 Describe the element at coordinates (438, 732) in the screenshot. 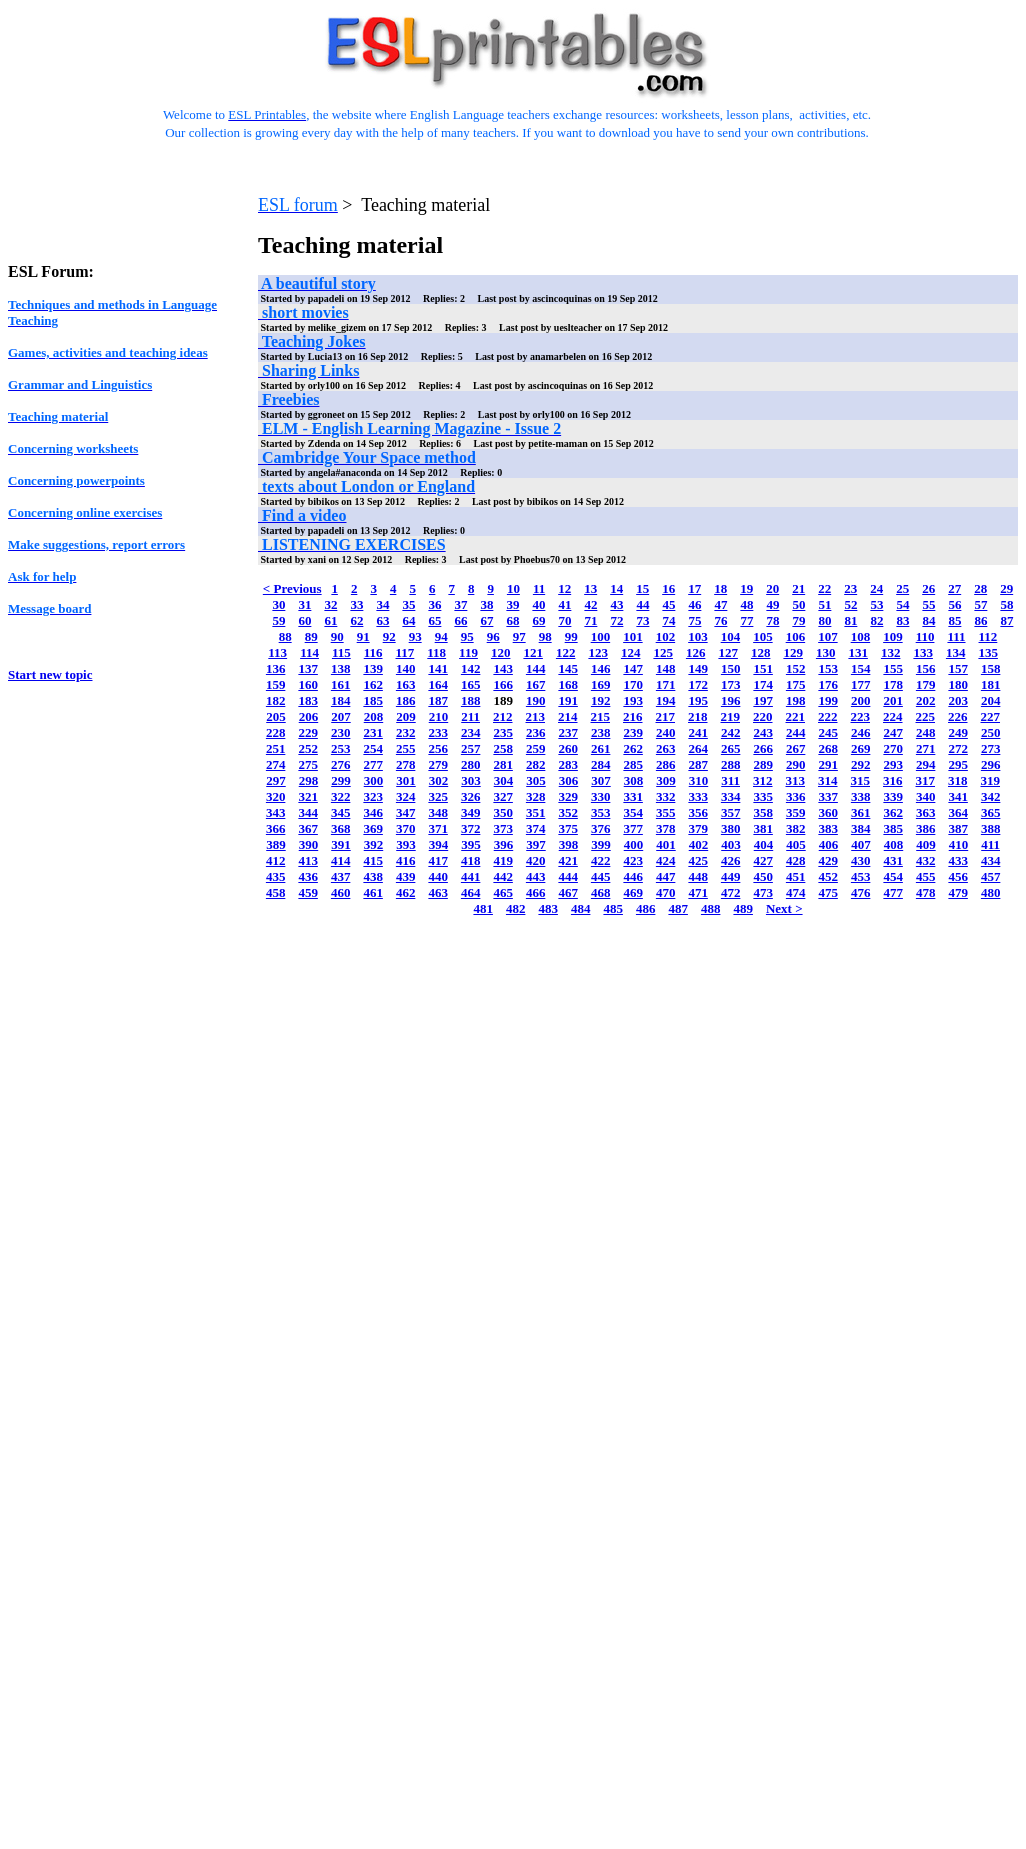

I see `233` at that location.